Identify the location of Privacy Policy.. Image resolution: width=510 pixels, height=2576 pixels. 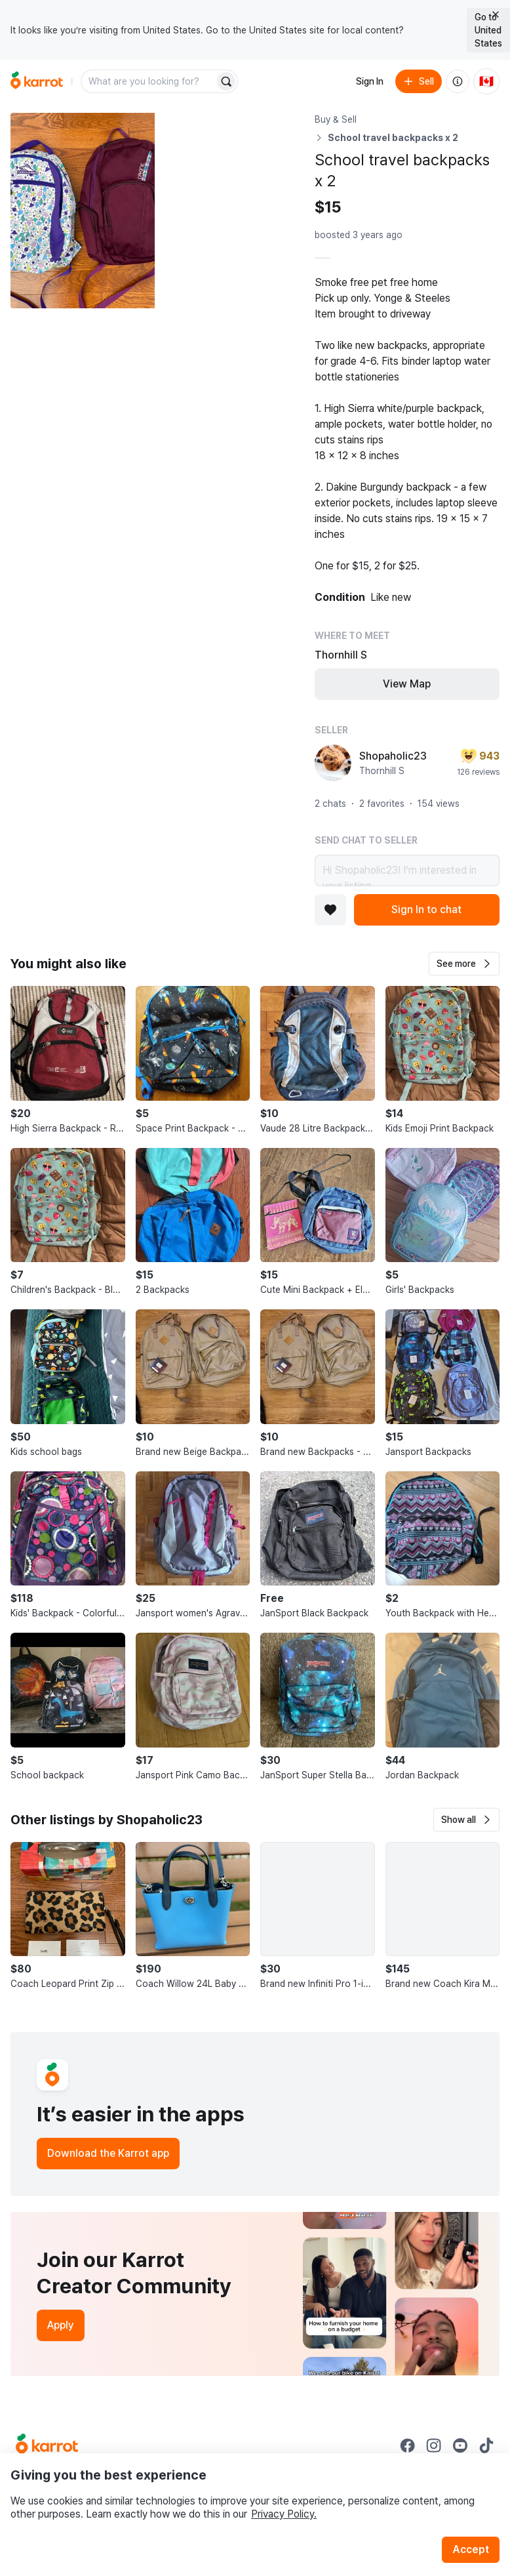
(284, 2514).